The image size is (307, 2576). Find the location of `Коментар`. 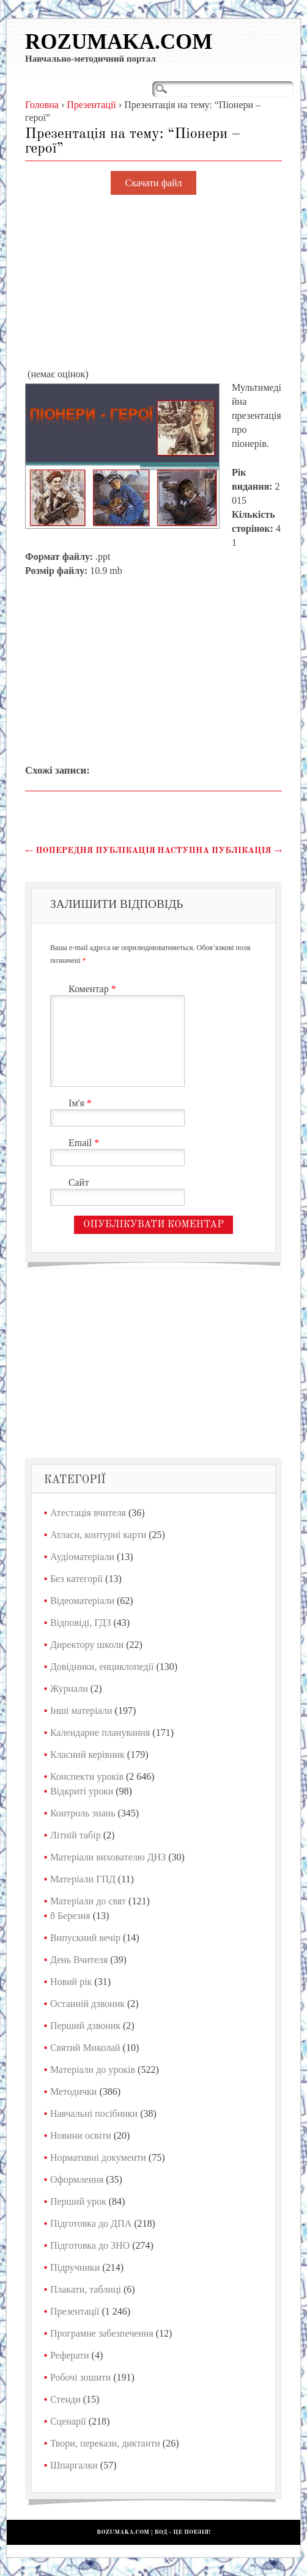

Коментар is located at coordinates (93, 989).